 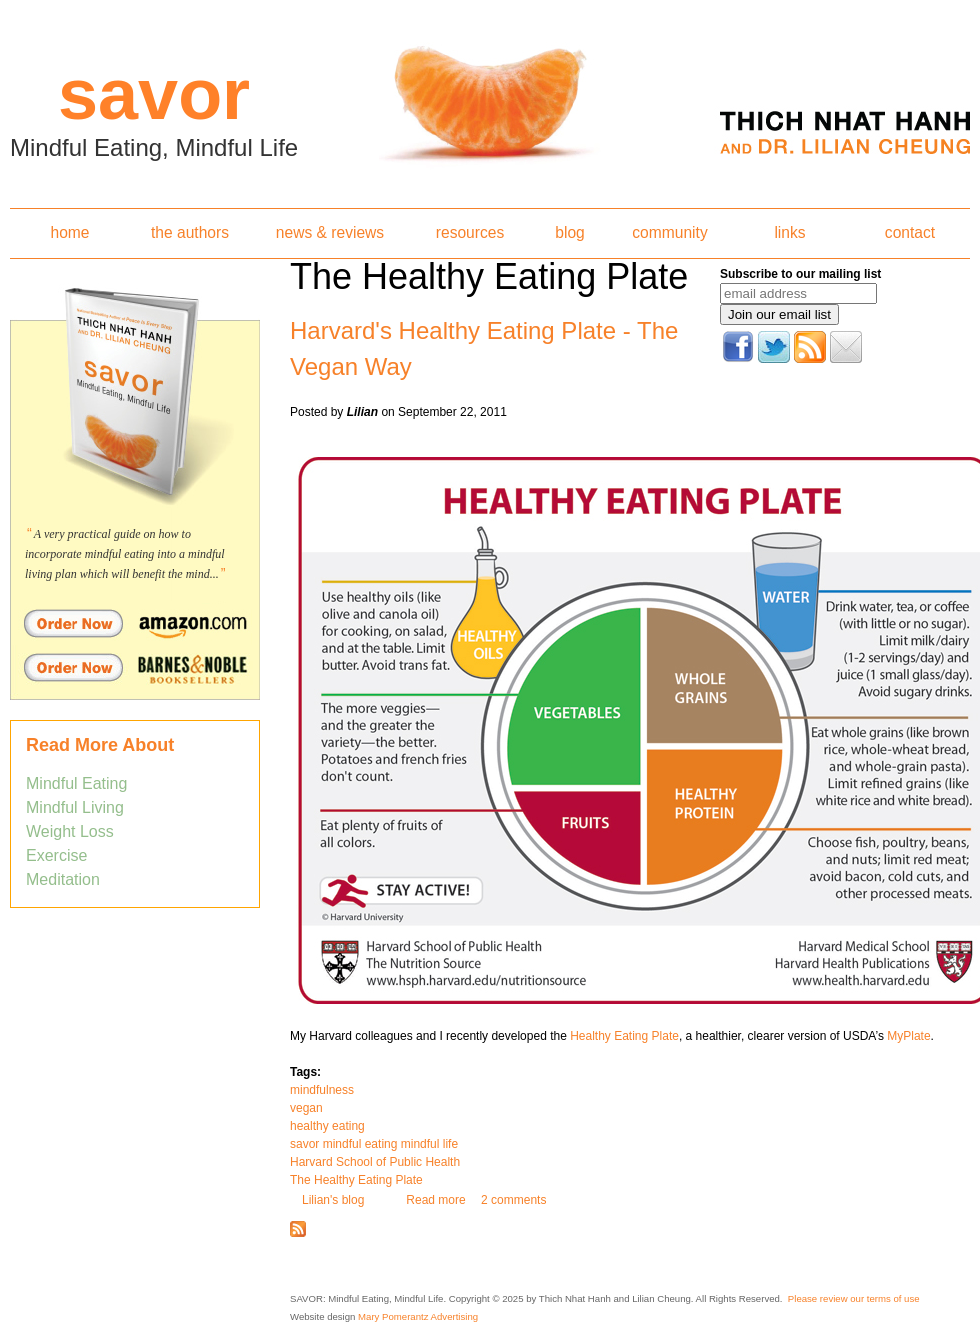 I want to click on Mindful Eating, so click(x=76, y=783).